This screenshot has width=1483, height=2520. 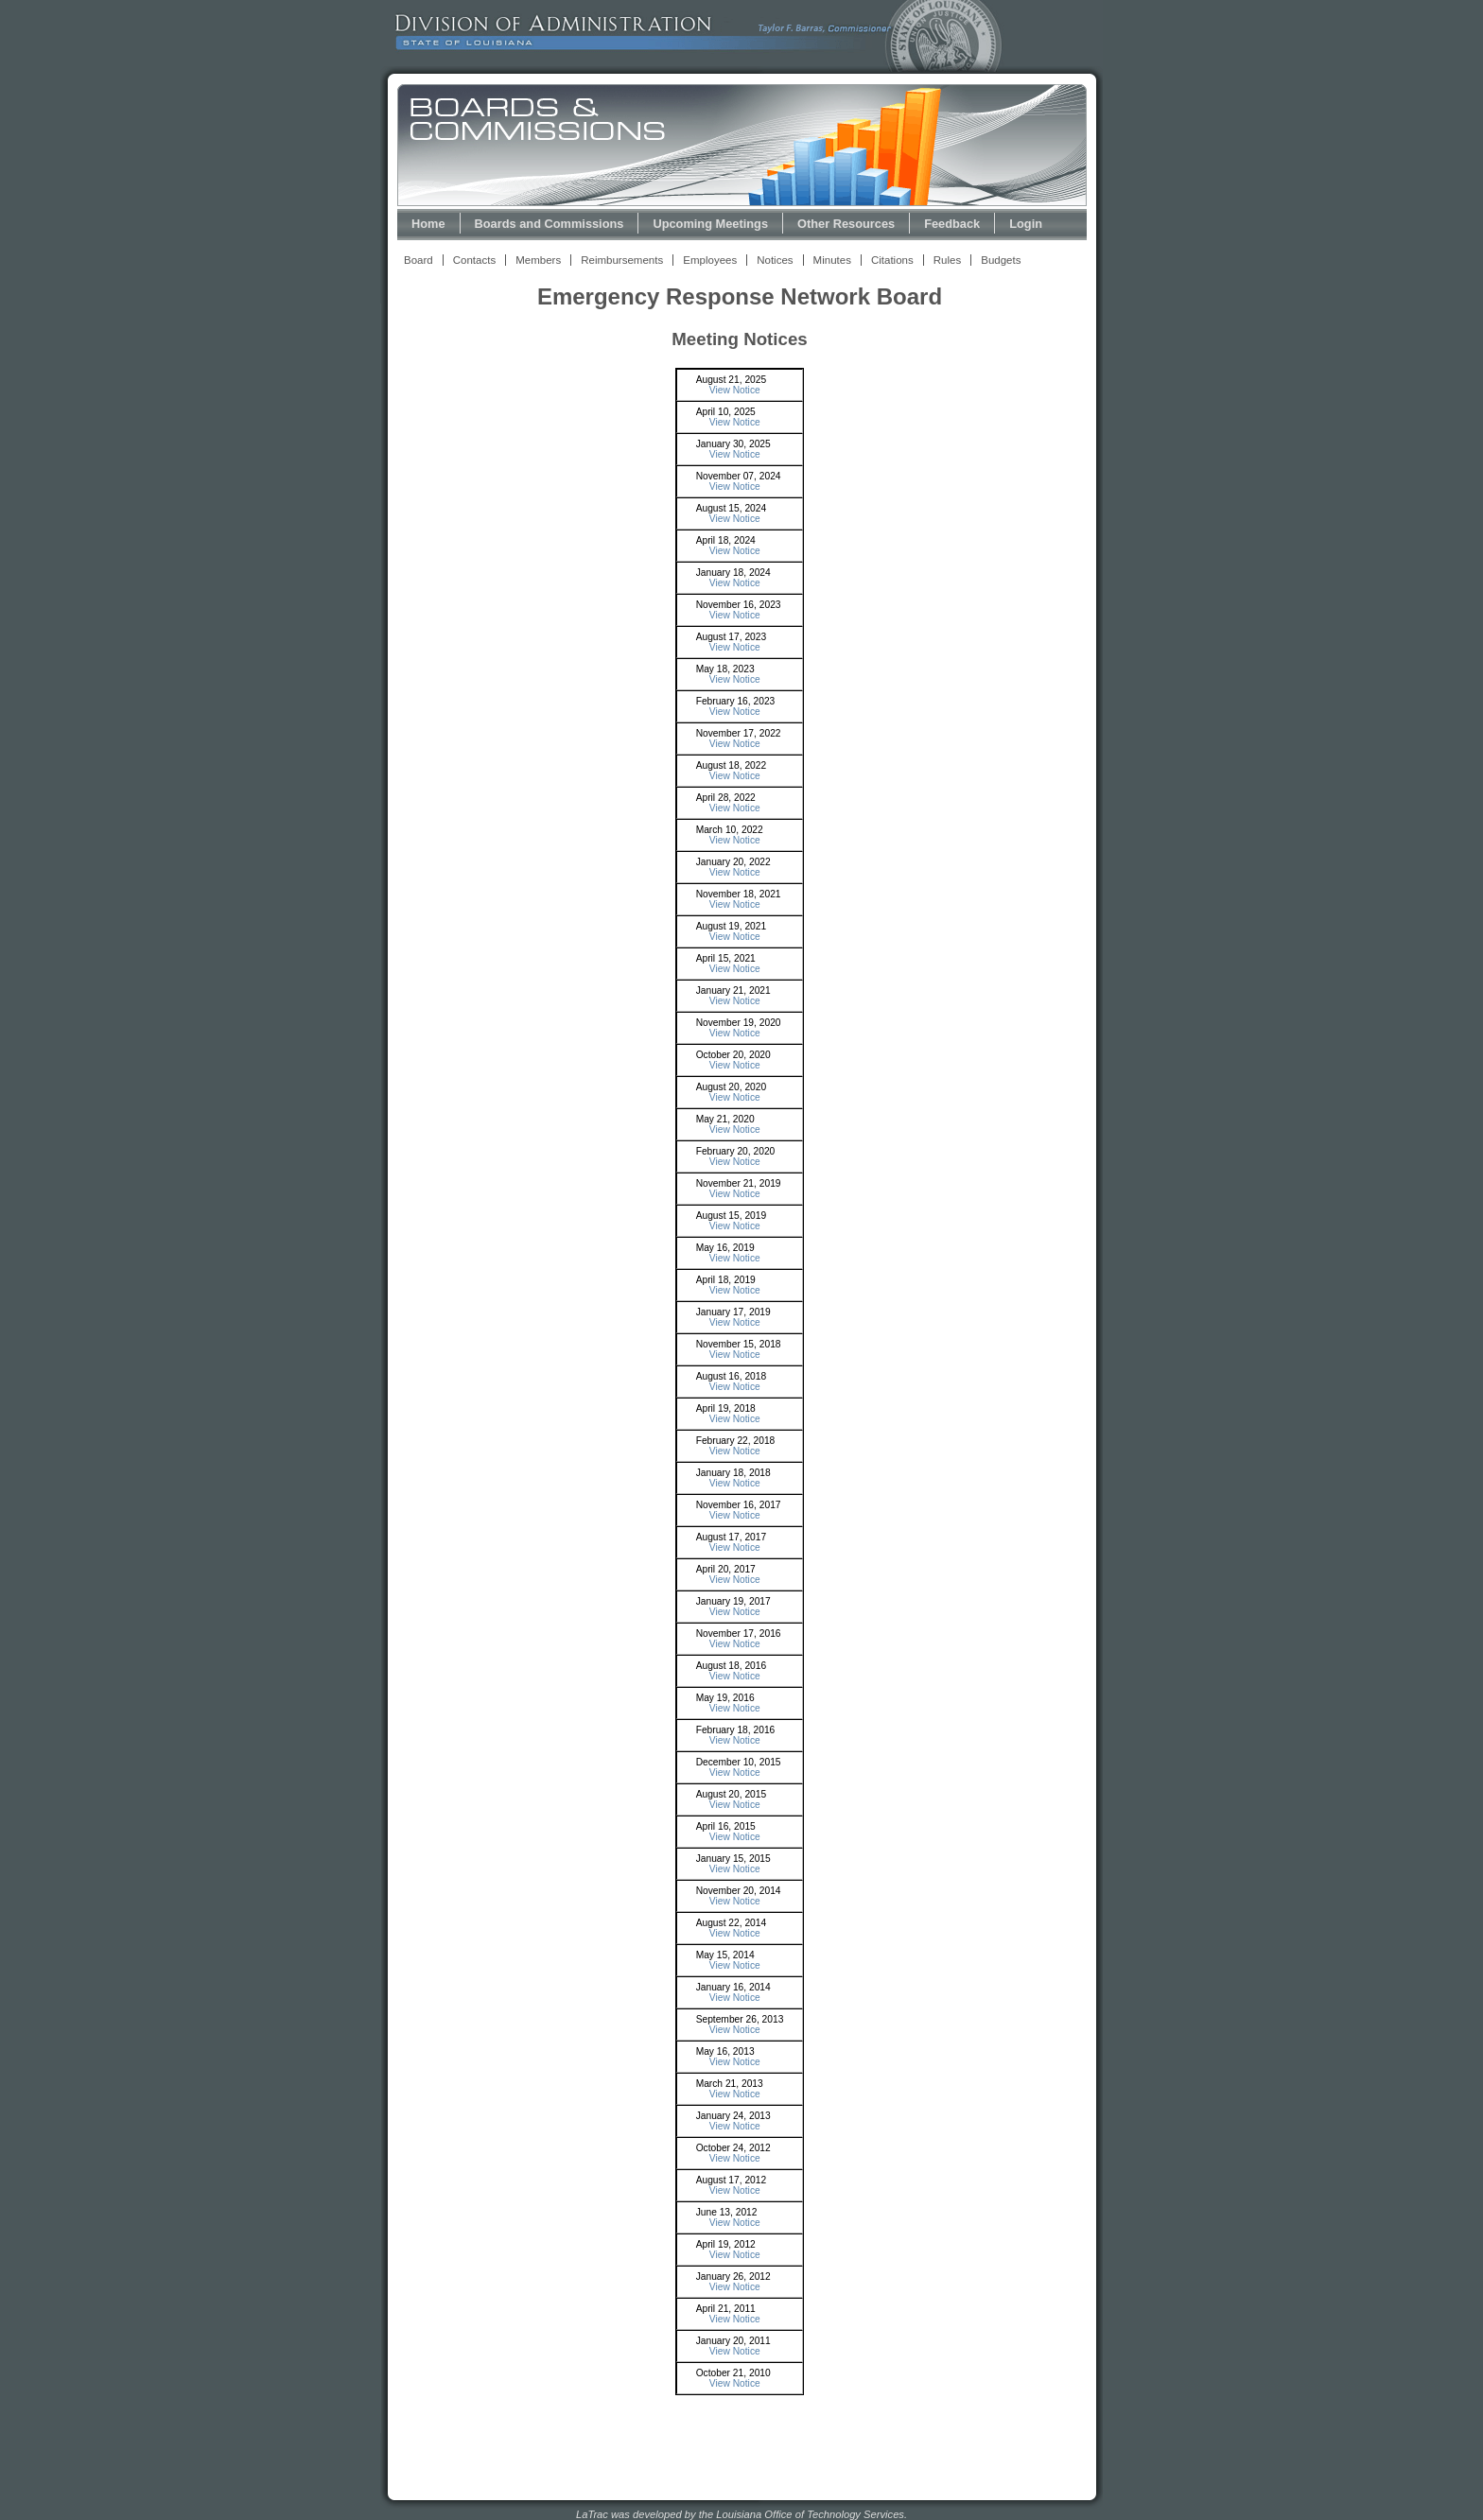 I want to click on View Notice, so click(x=734, y=390).